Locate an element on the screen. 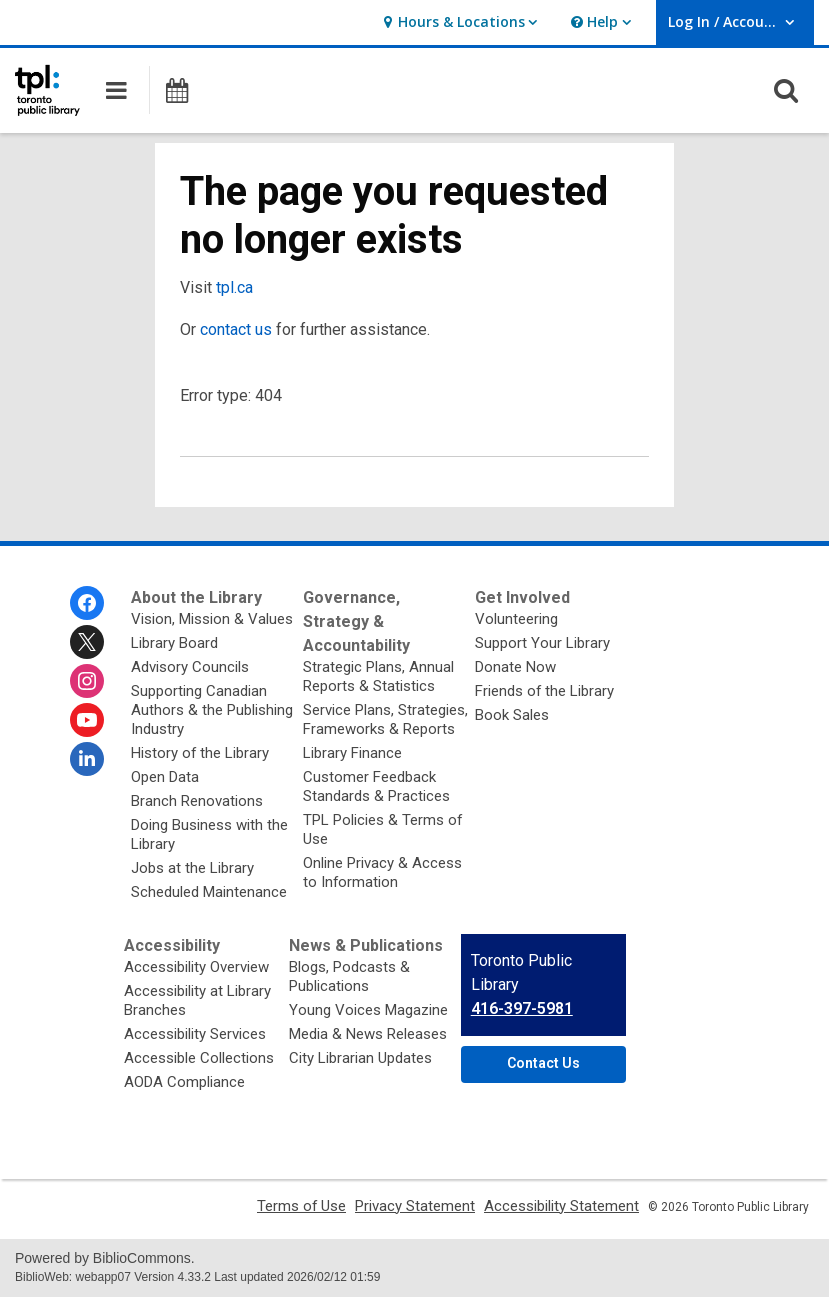 The image size is (829, 1297). Service Plans, Strategies, Frameworks & Reports is located at coordinates (385, 719).